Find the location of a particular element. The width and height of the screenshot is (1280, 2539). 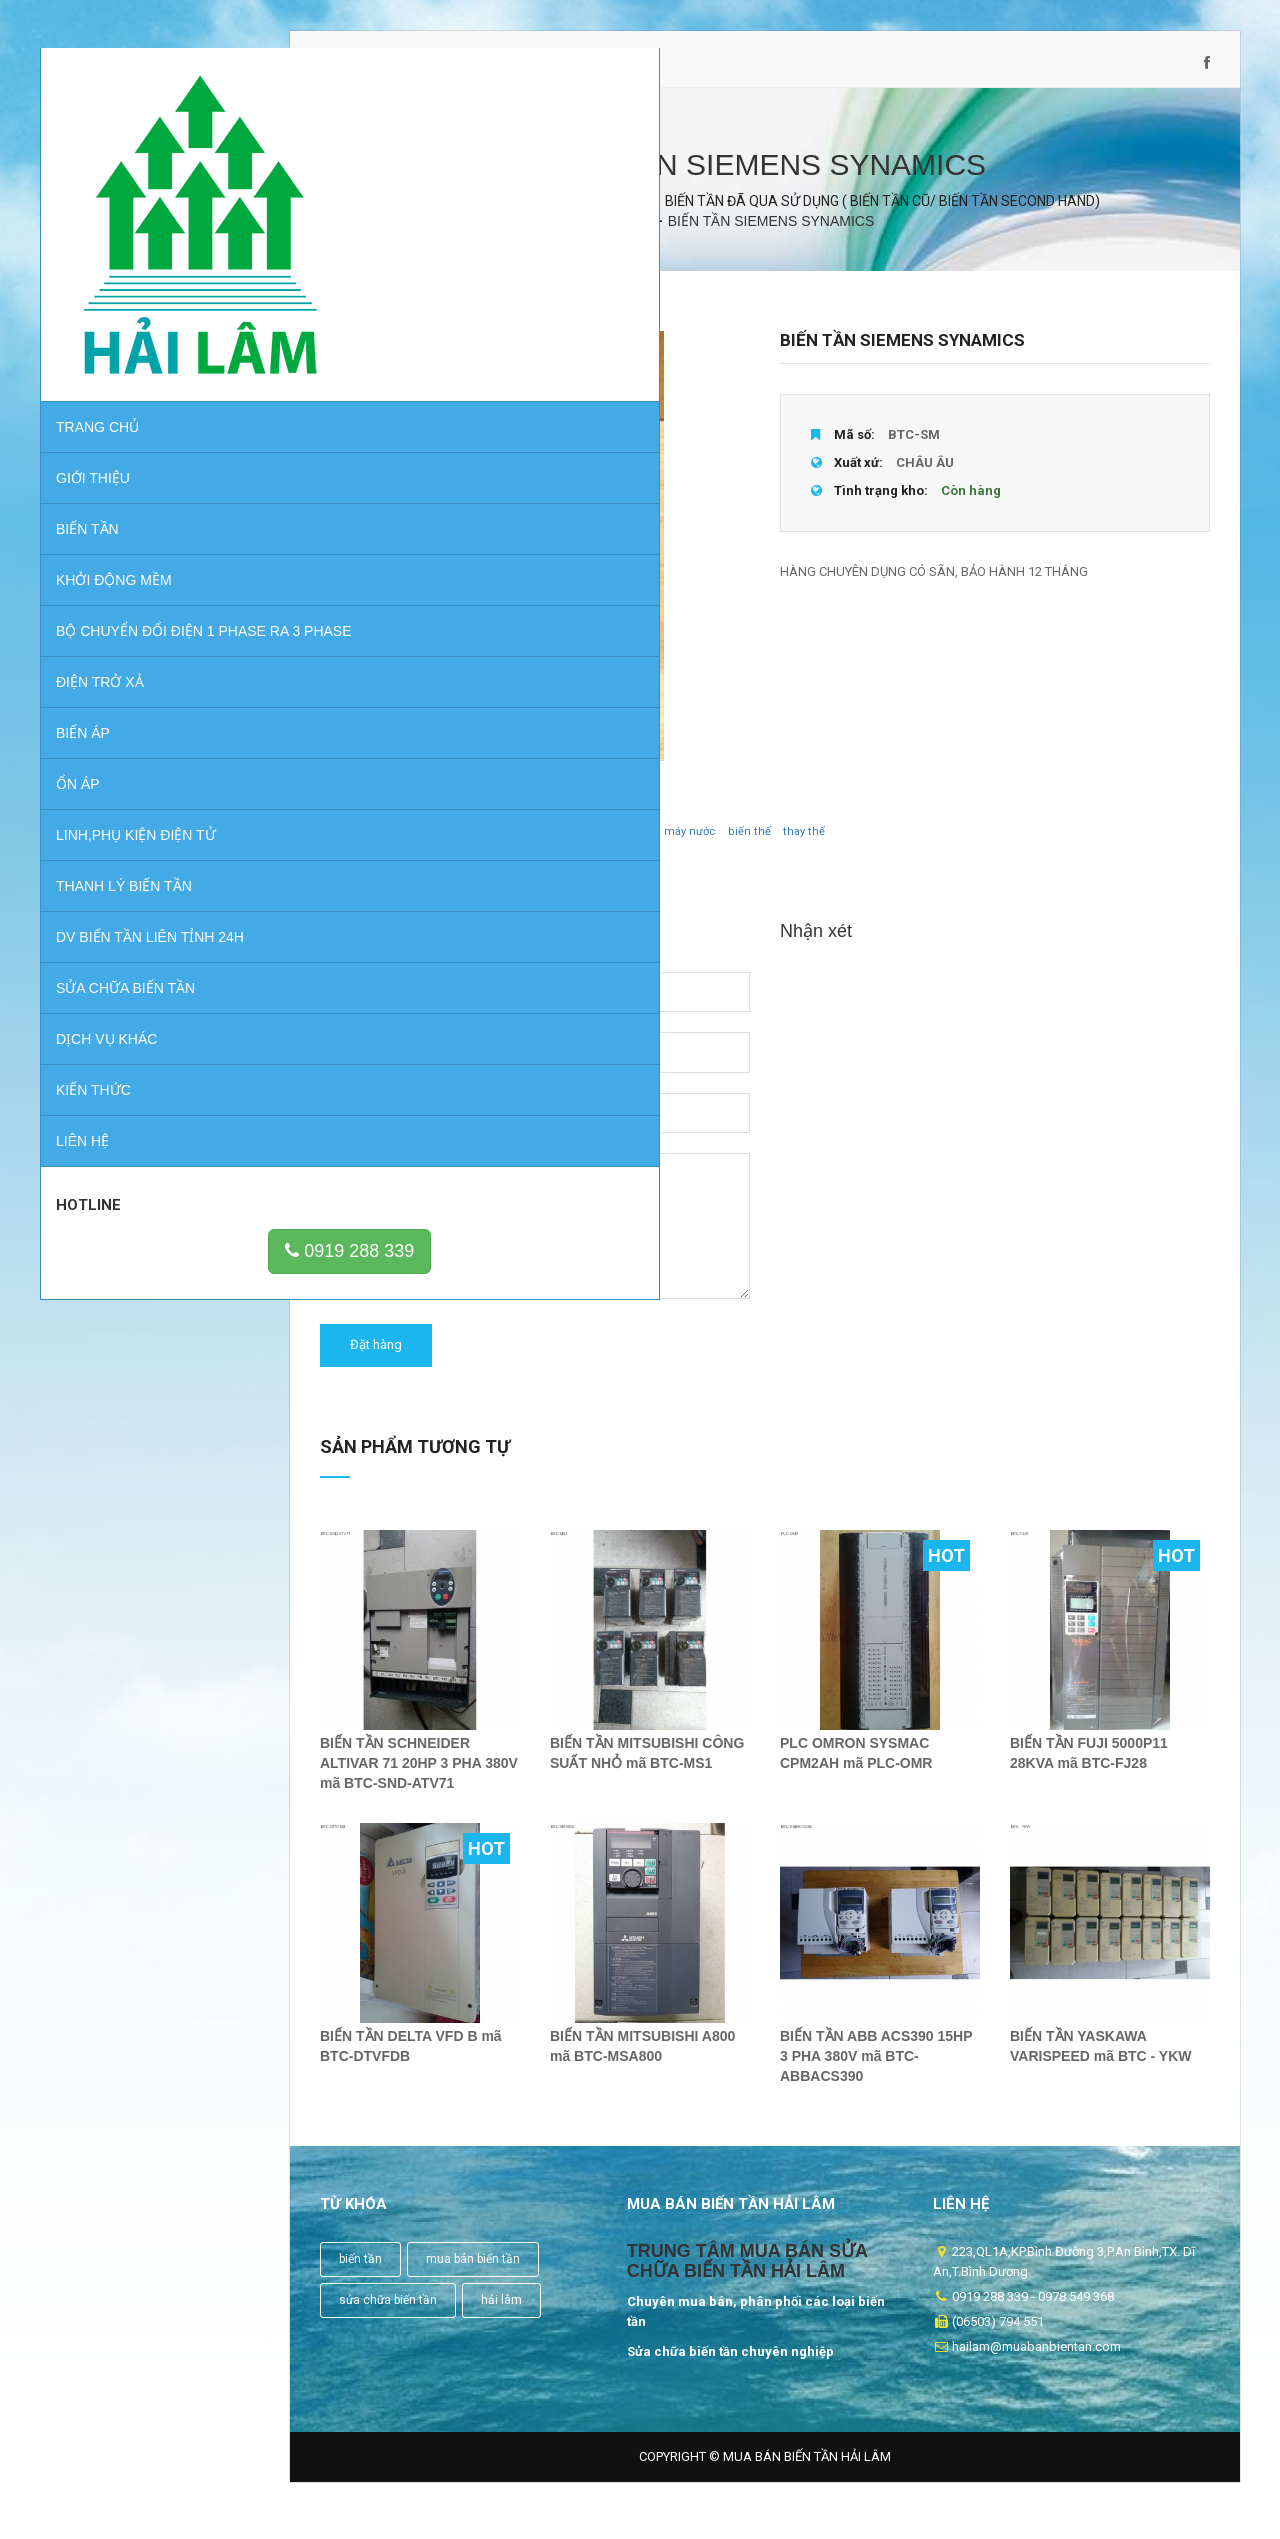

ỔN ÁP is located at coordinates (78, 725).